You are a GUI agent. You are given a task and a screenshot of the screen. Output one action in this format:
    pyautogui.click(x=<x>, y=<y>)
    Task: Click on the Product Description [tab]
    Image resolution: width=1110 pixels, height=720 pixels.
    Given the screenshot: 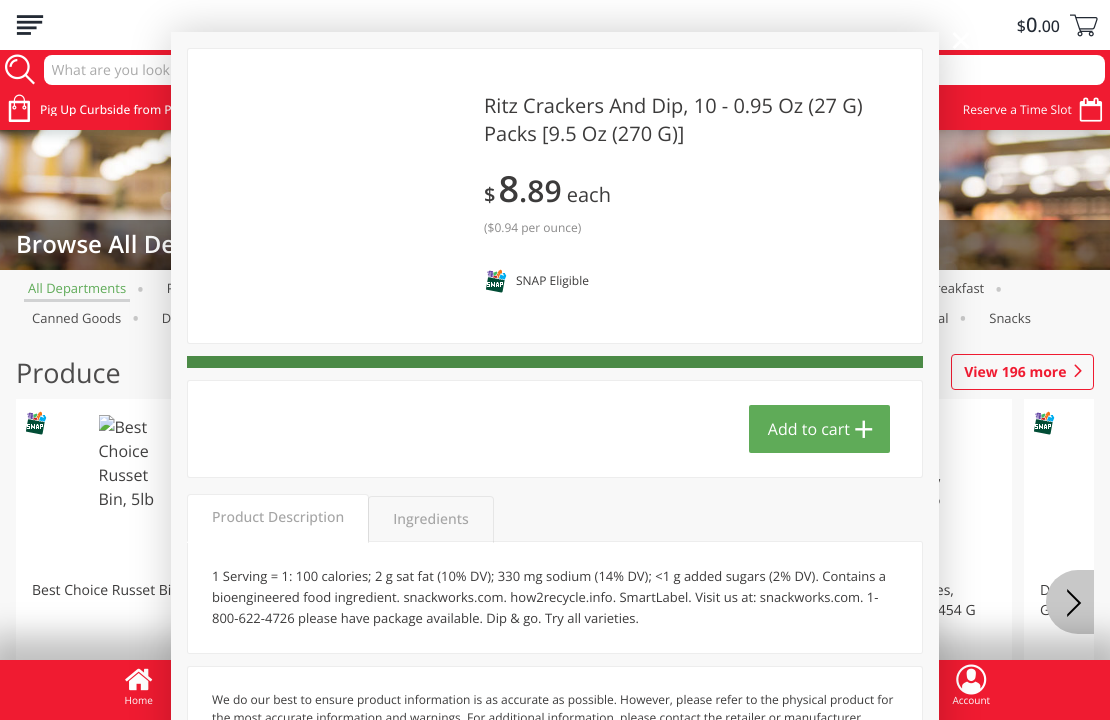 What is the action you would take?
    pyautogui.click(x=278, y=517)
    